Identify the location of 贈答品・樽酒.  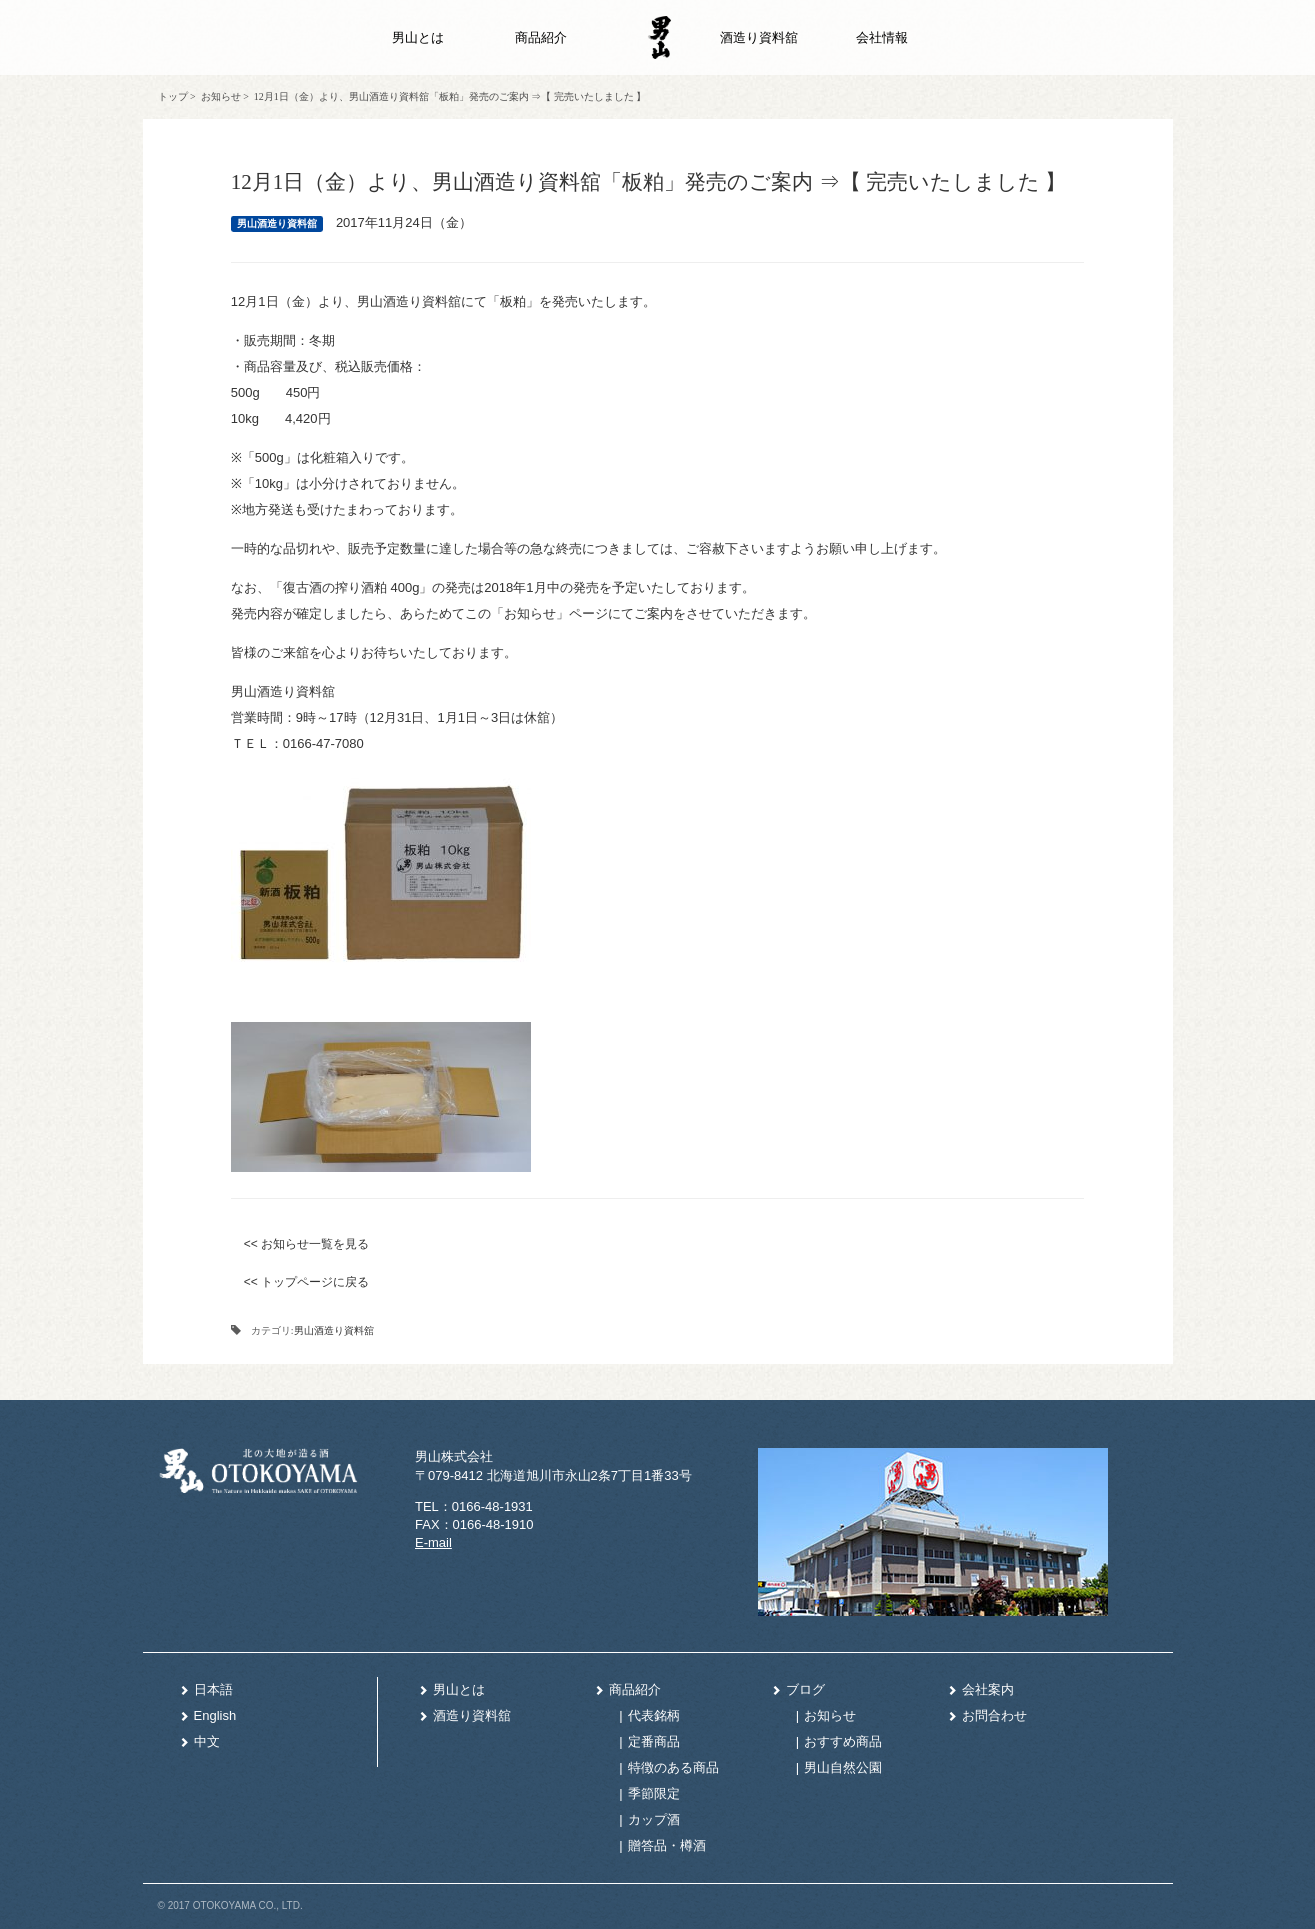
(667, 1845).